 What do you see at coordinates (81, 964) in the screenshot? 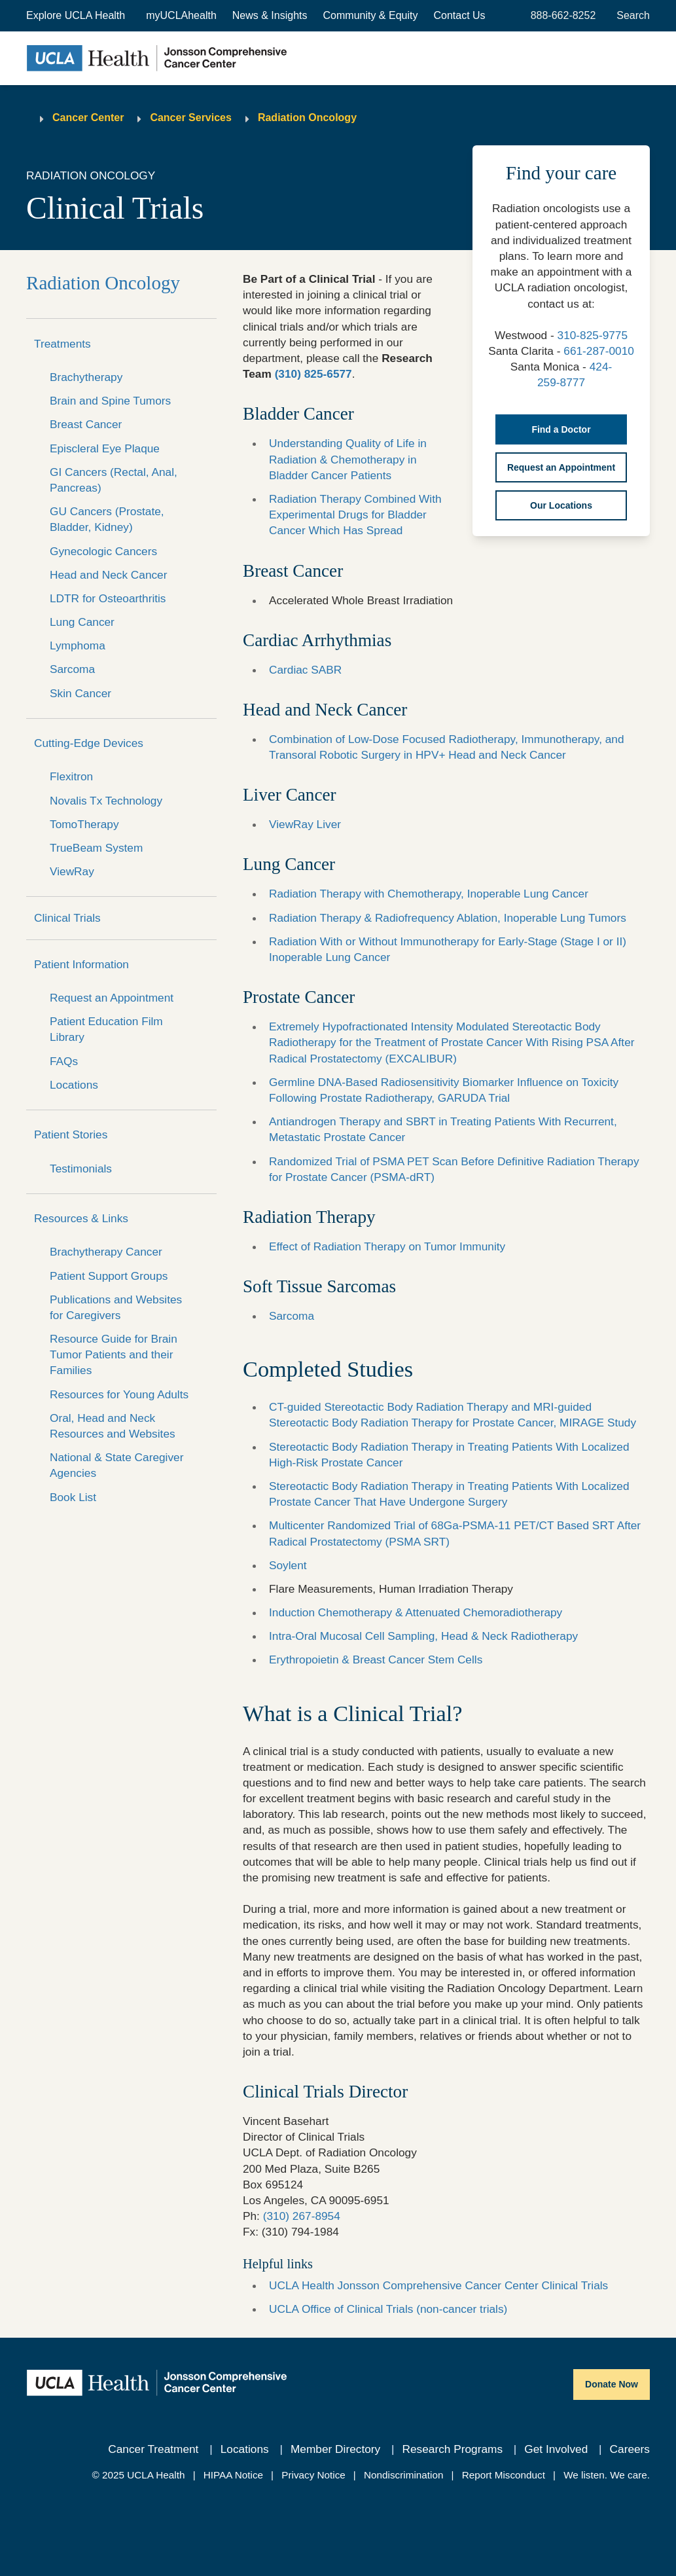
I see `Patient Information` at bounding box center [81, 964].